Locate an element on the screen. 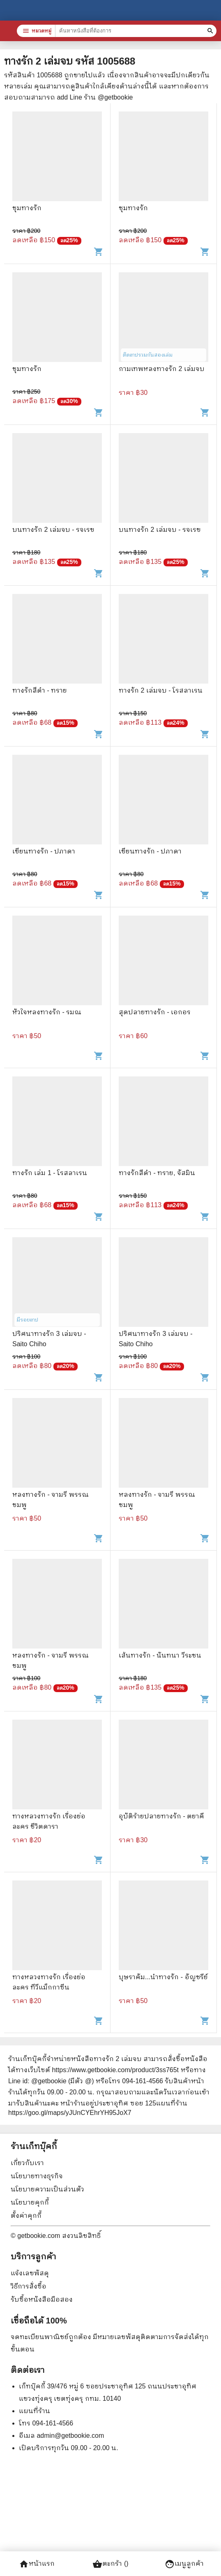 Image resolution: width=221 pixels, height=2576 pixels. บนทางรัก 2 เล่มจบ - รจเรข is located at coordinates (53, 529).